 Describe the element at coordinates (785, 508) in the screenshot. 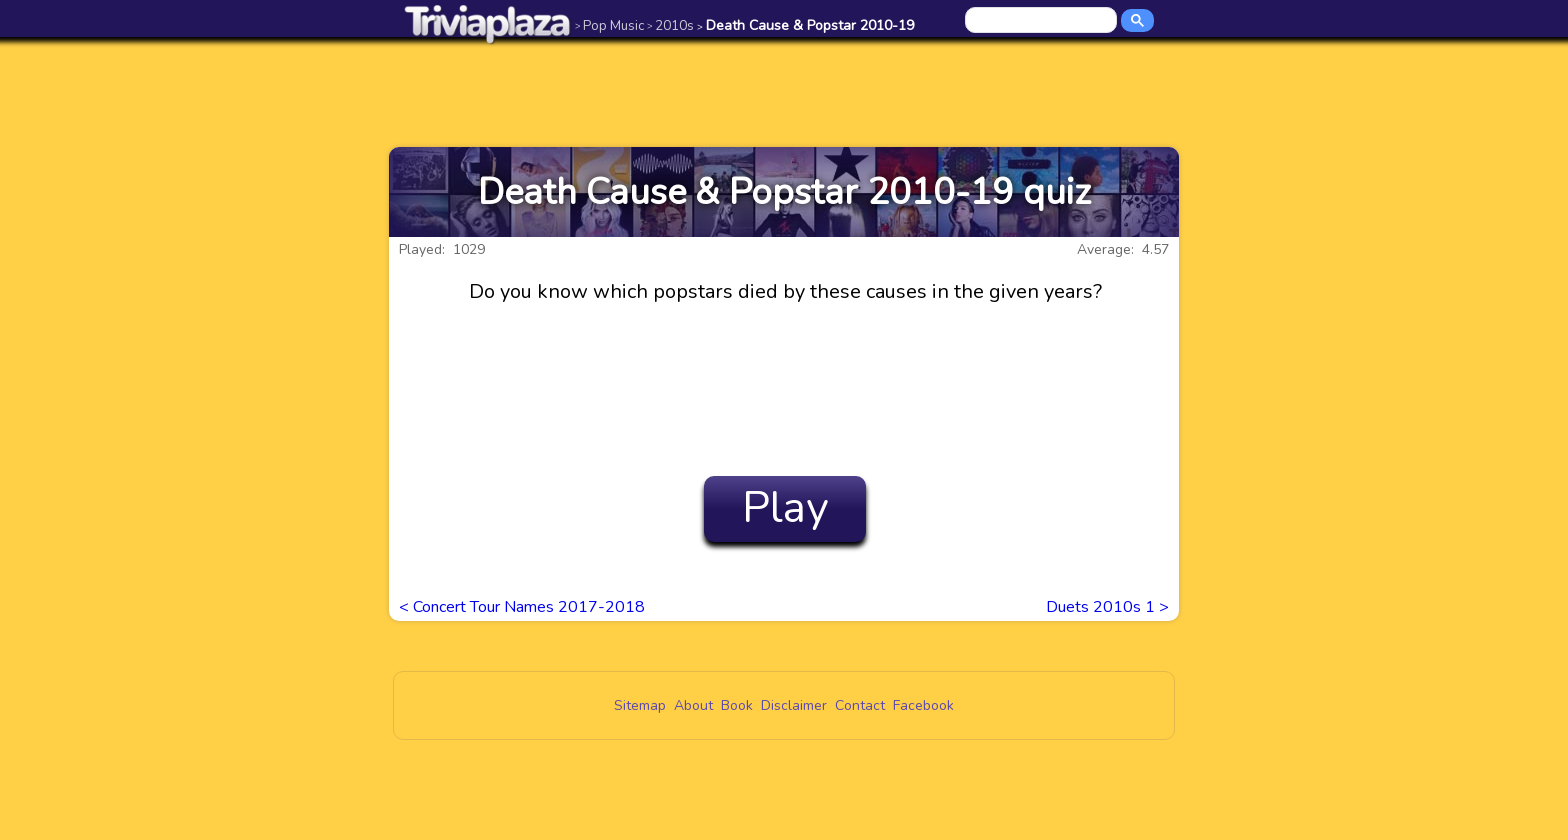

I see `Play` at that location.